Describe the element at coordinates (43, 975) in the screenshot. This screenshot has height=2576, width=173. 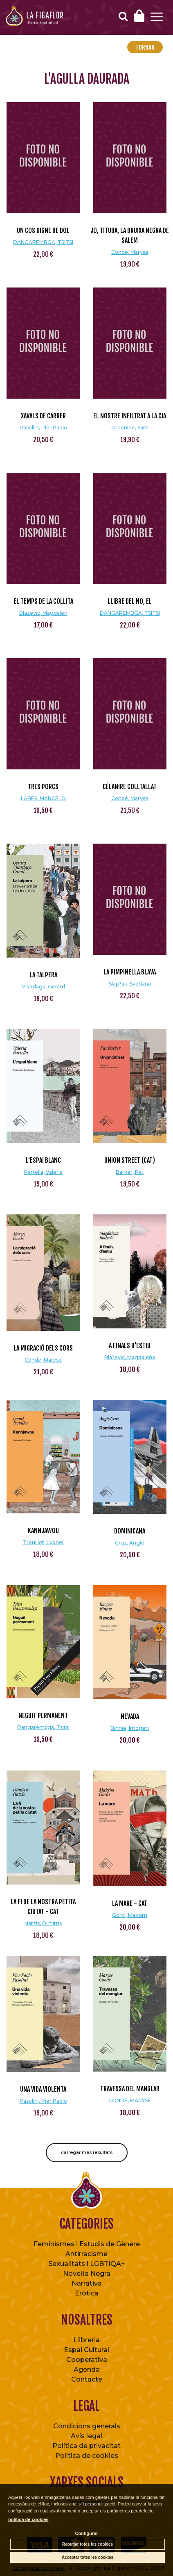
I see `La talpera` at that location.